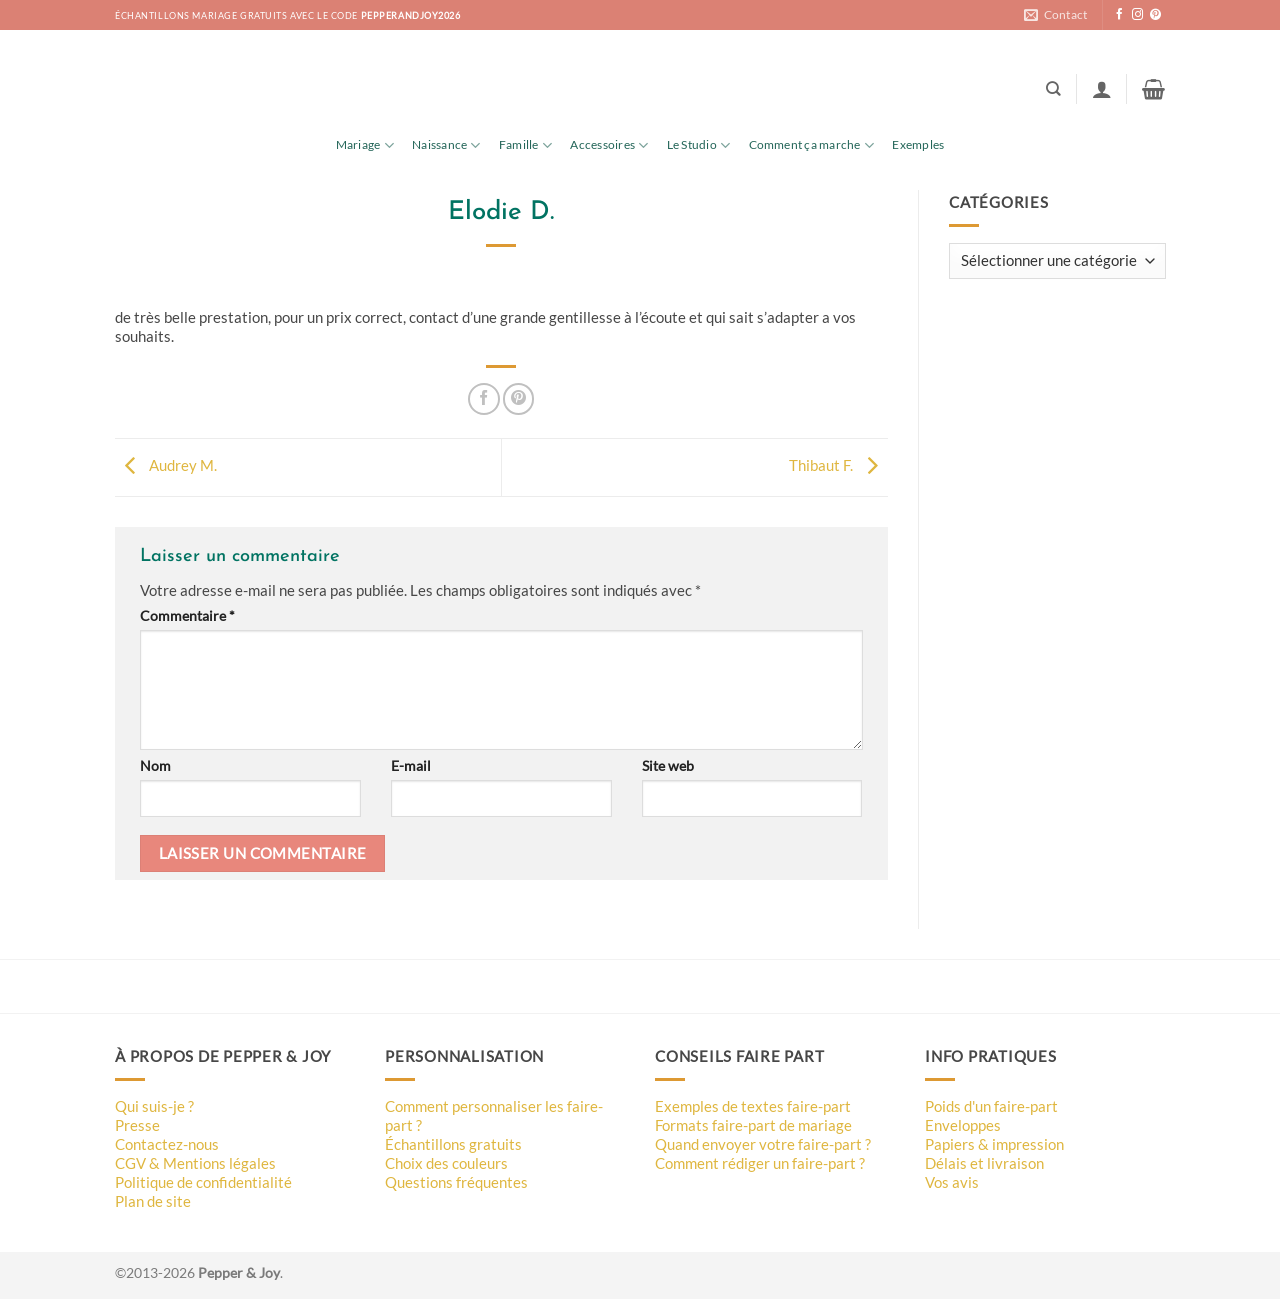  I want to click on Presse, so click(137, 1125).